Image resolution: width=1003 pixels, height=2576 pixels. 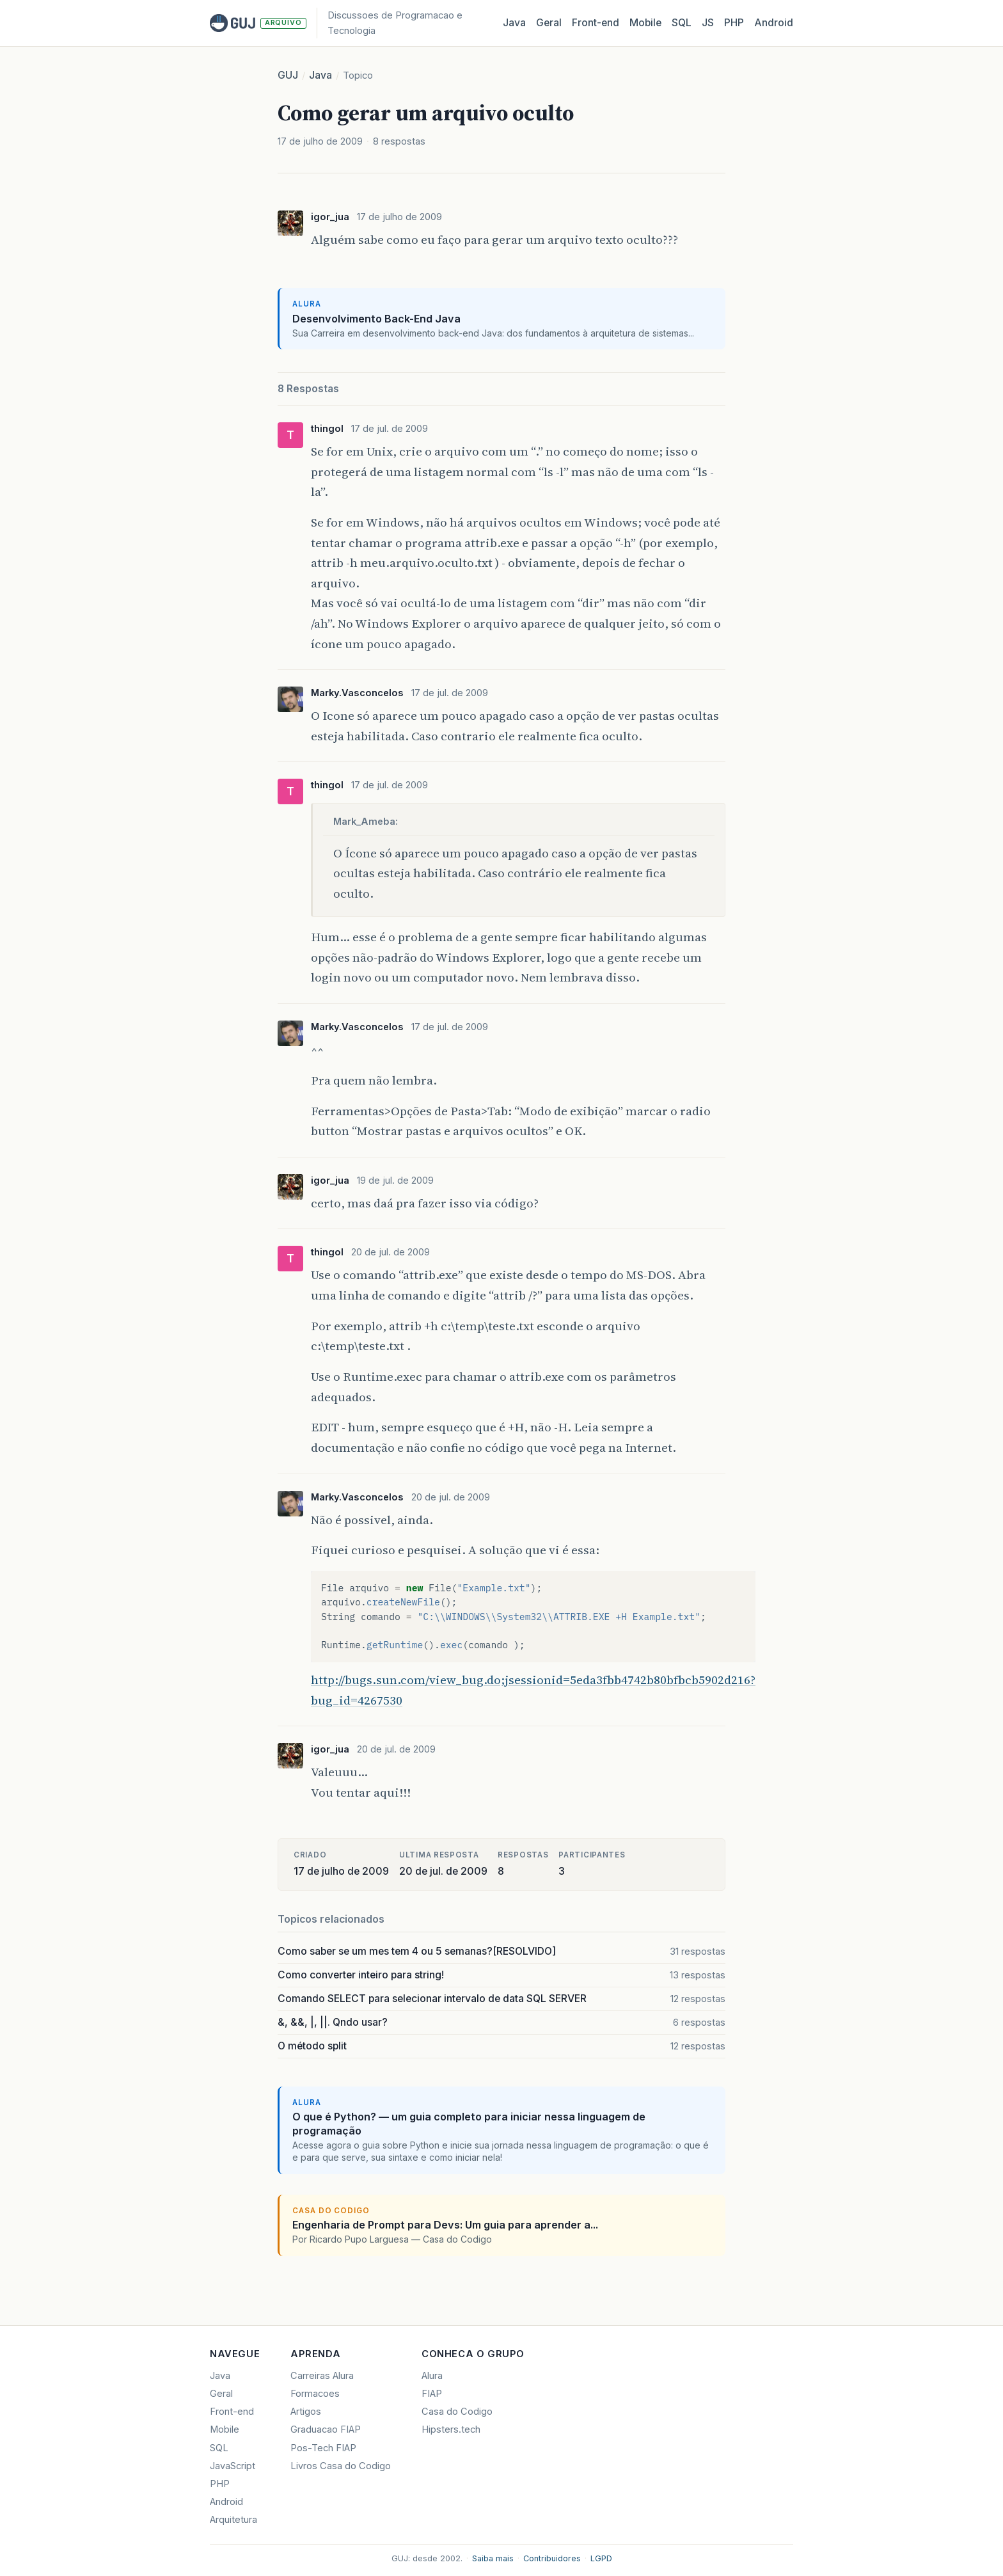 I want to click on Artigos, so click(x=305, y=2411).